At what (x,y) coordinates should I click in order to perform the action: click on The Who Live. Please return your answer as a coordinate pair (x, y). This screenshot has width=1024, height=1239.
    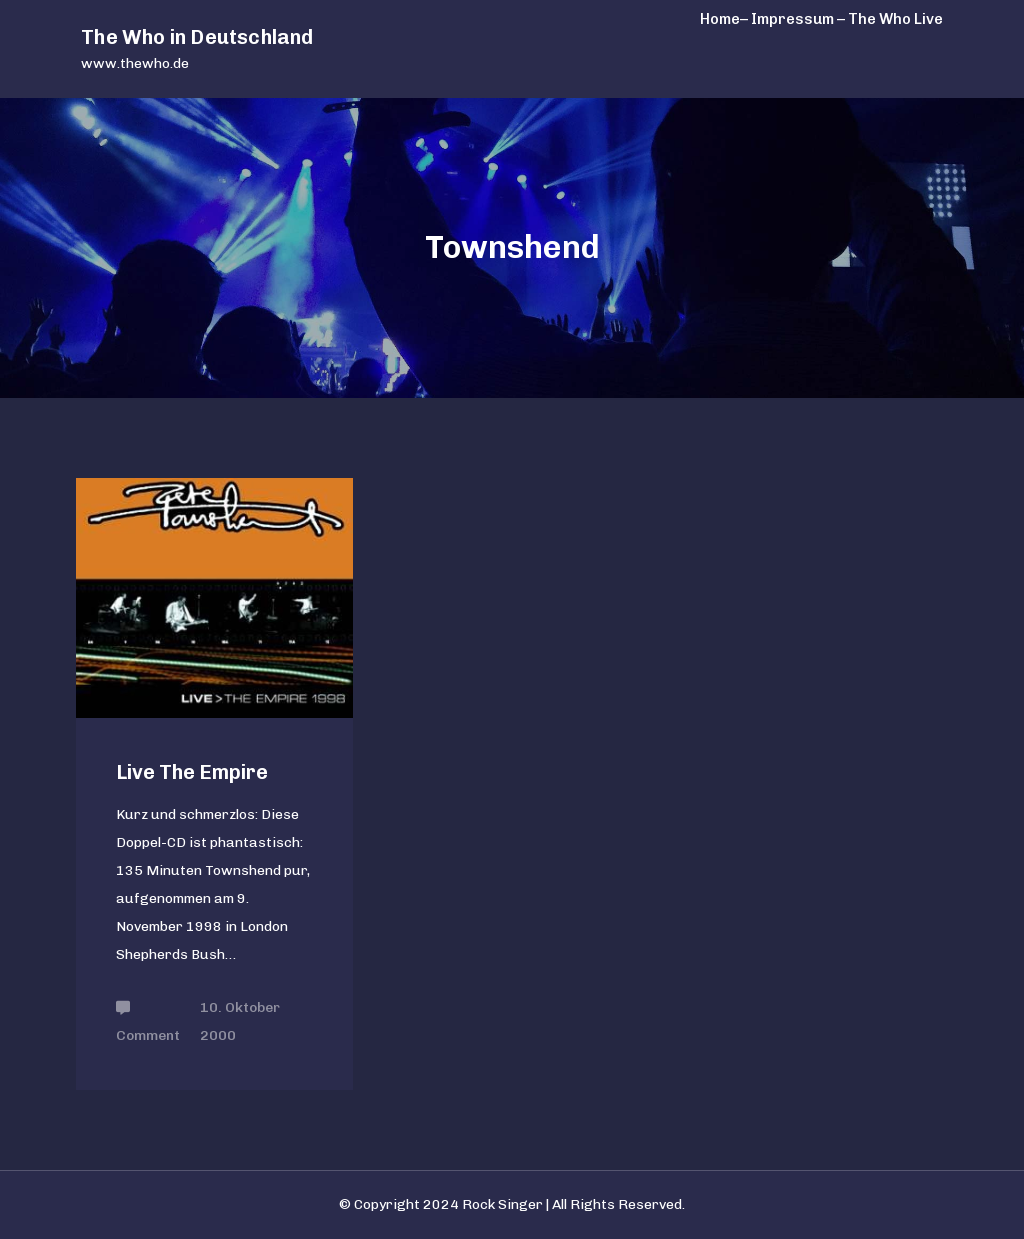
    Looking at the image, I should click on (895, 19).